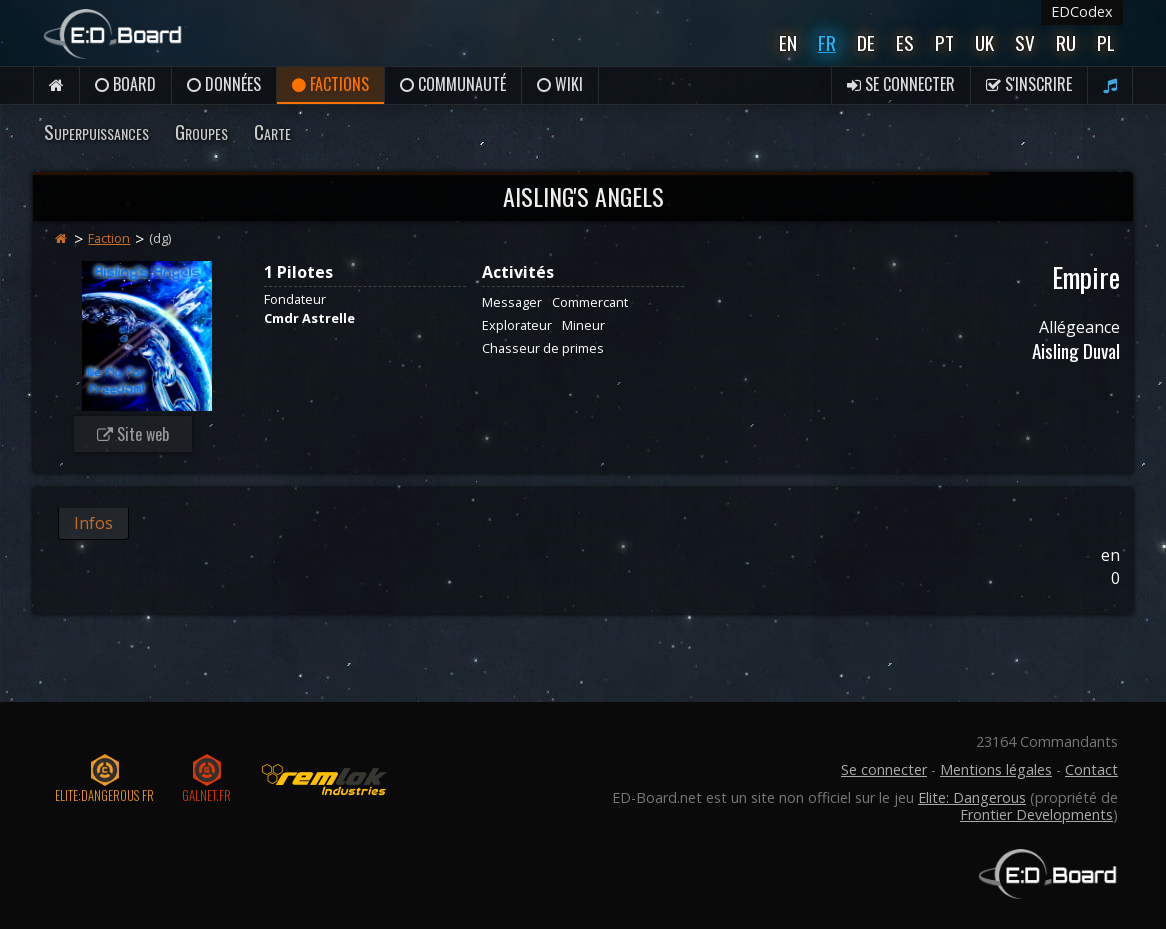 The width and height of the screenshot is (1166, 929). What do you see at coordinates (330, 84) in the screenshot?
I see `Factions` at bounding box center [330, 84].